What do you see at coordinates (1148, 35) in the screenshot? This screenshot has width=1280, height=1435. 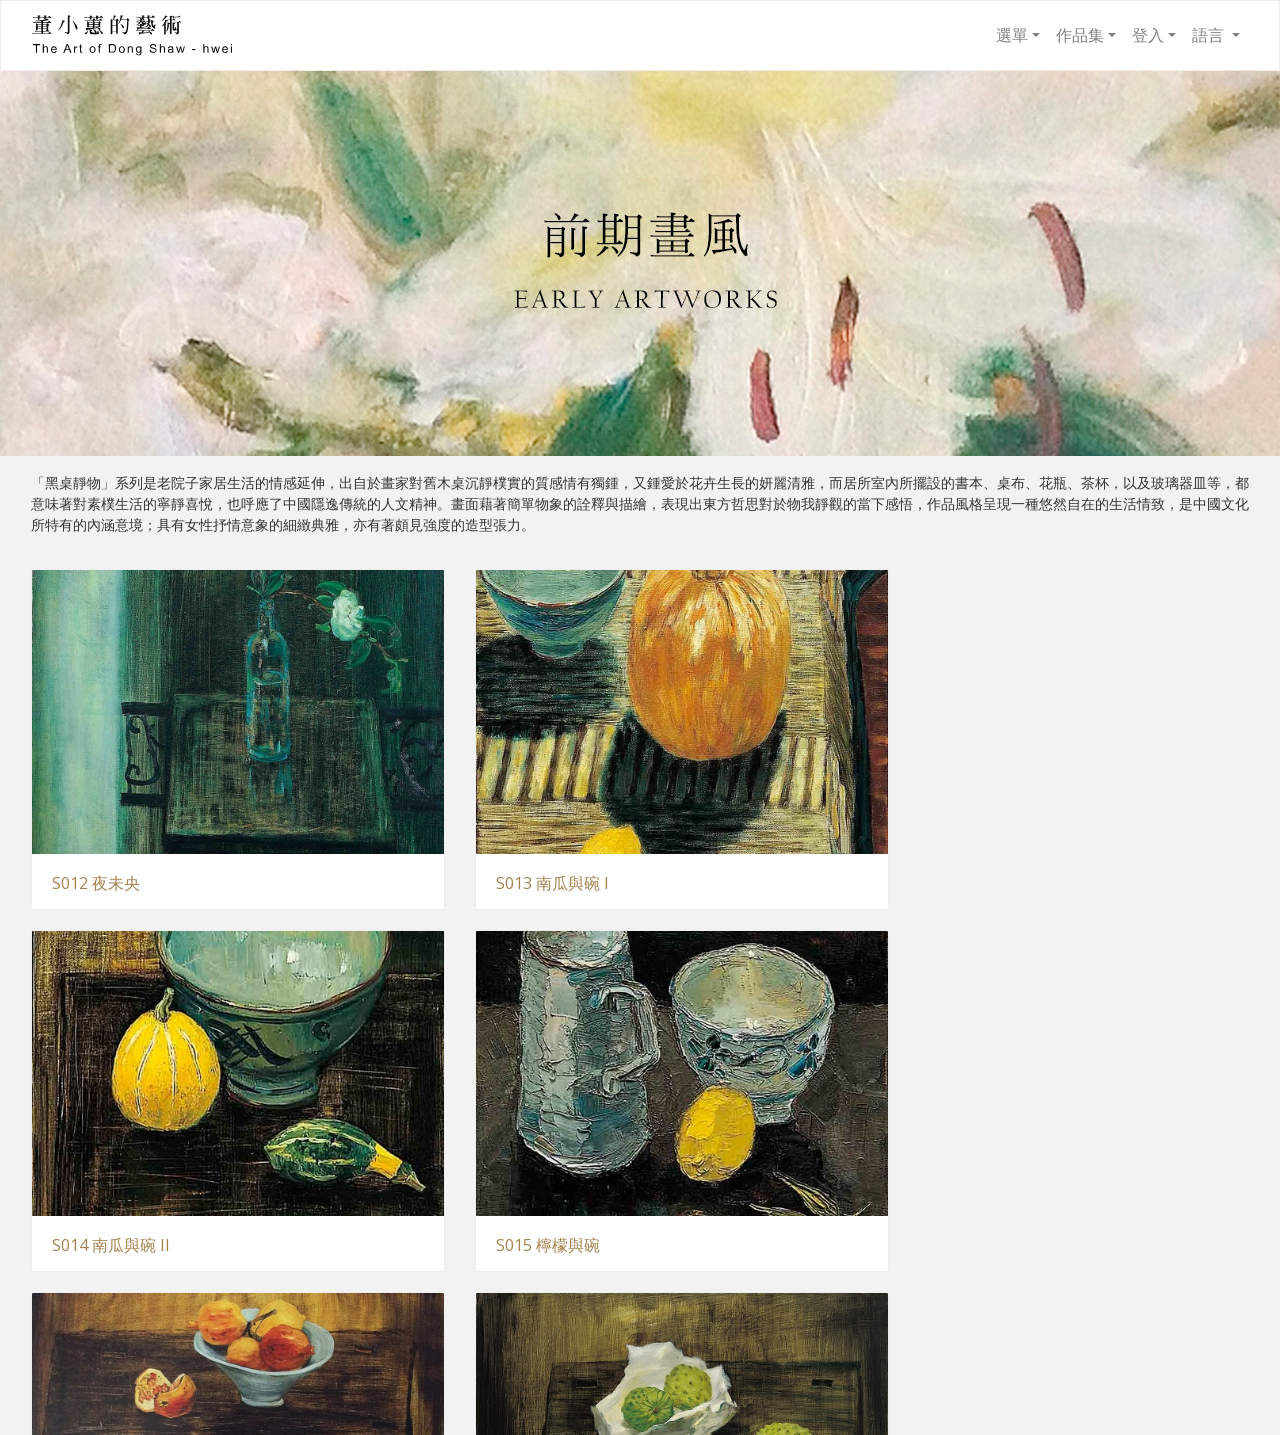 I see `登入` at bounding box center [1148, 35].